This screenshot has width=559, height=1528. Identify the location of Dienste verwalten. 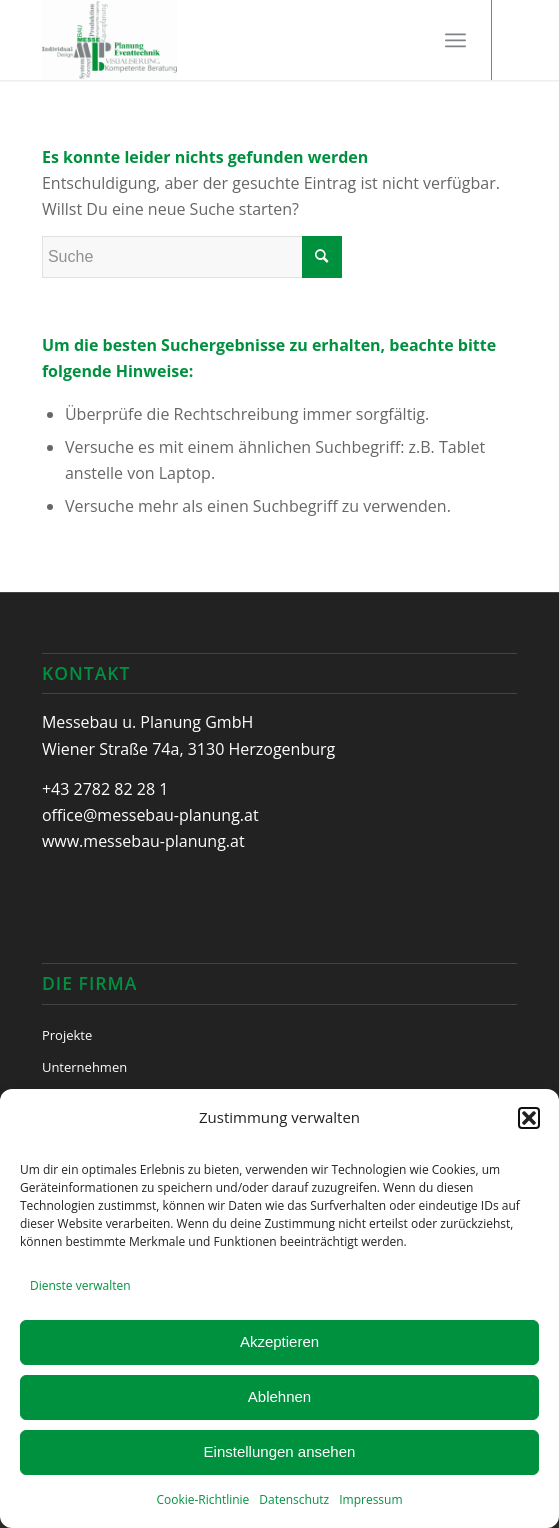
(80, 1285).